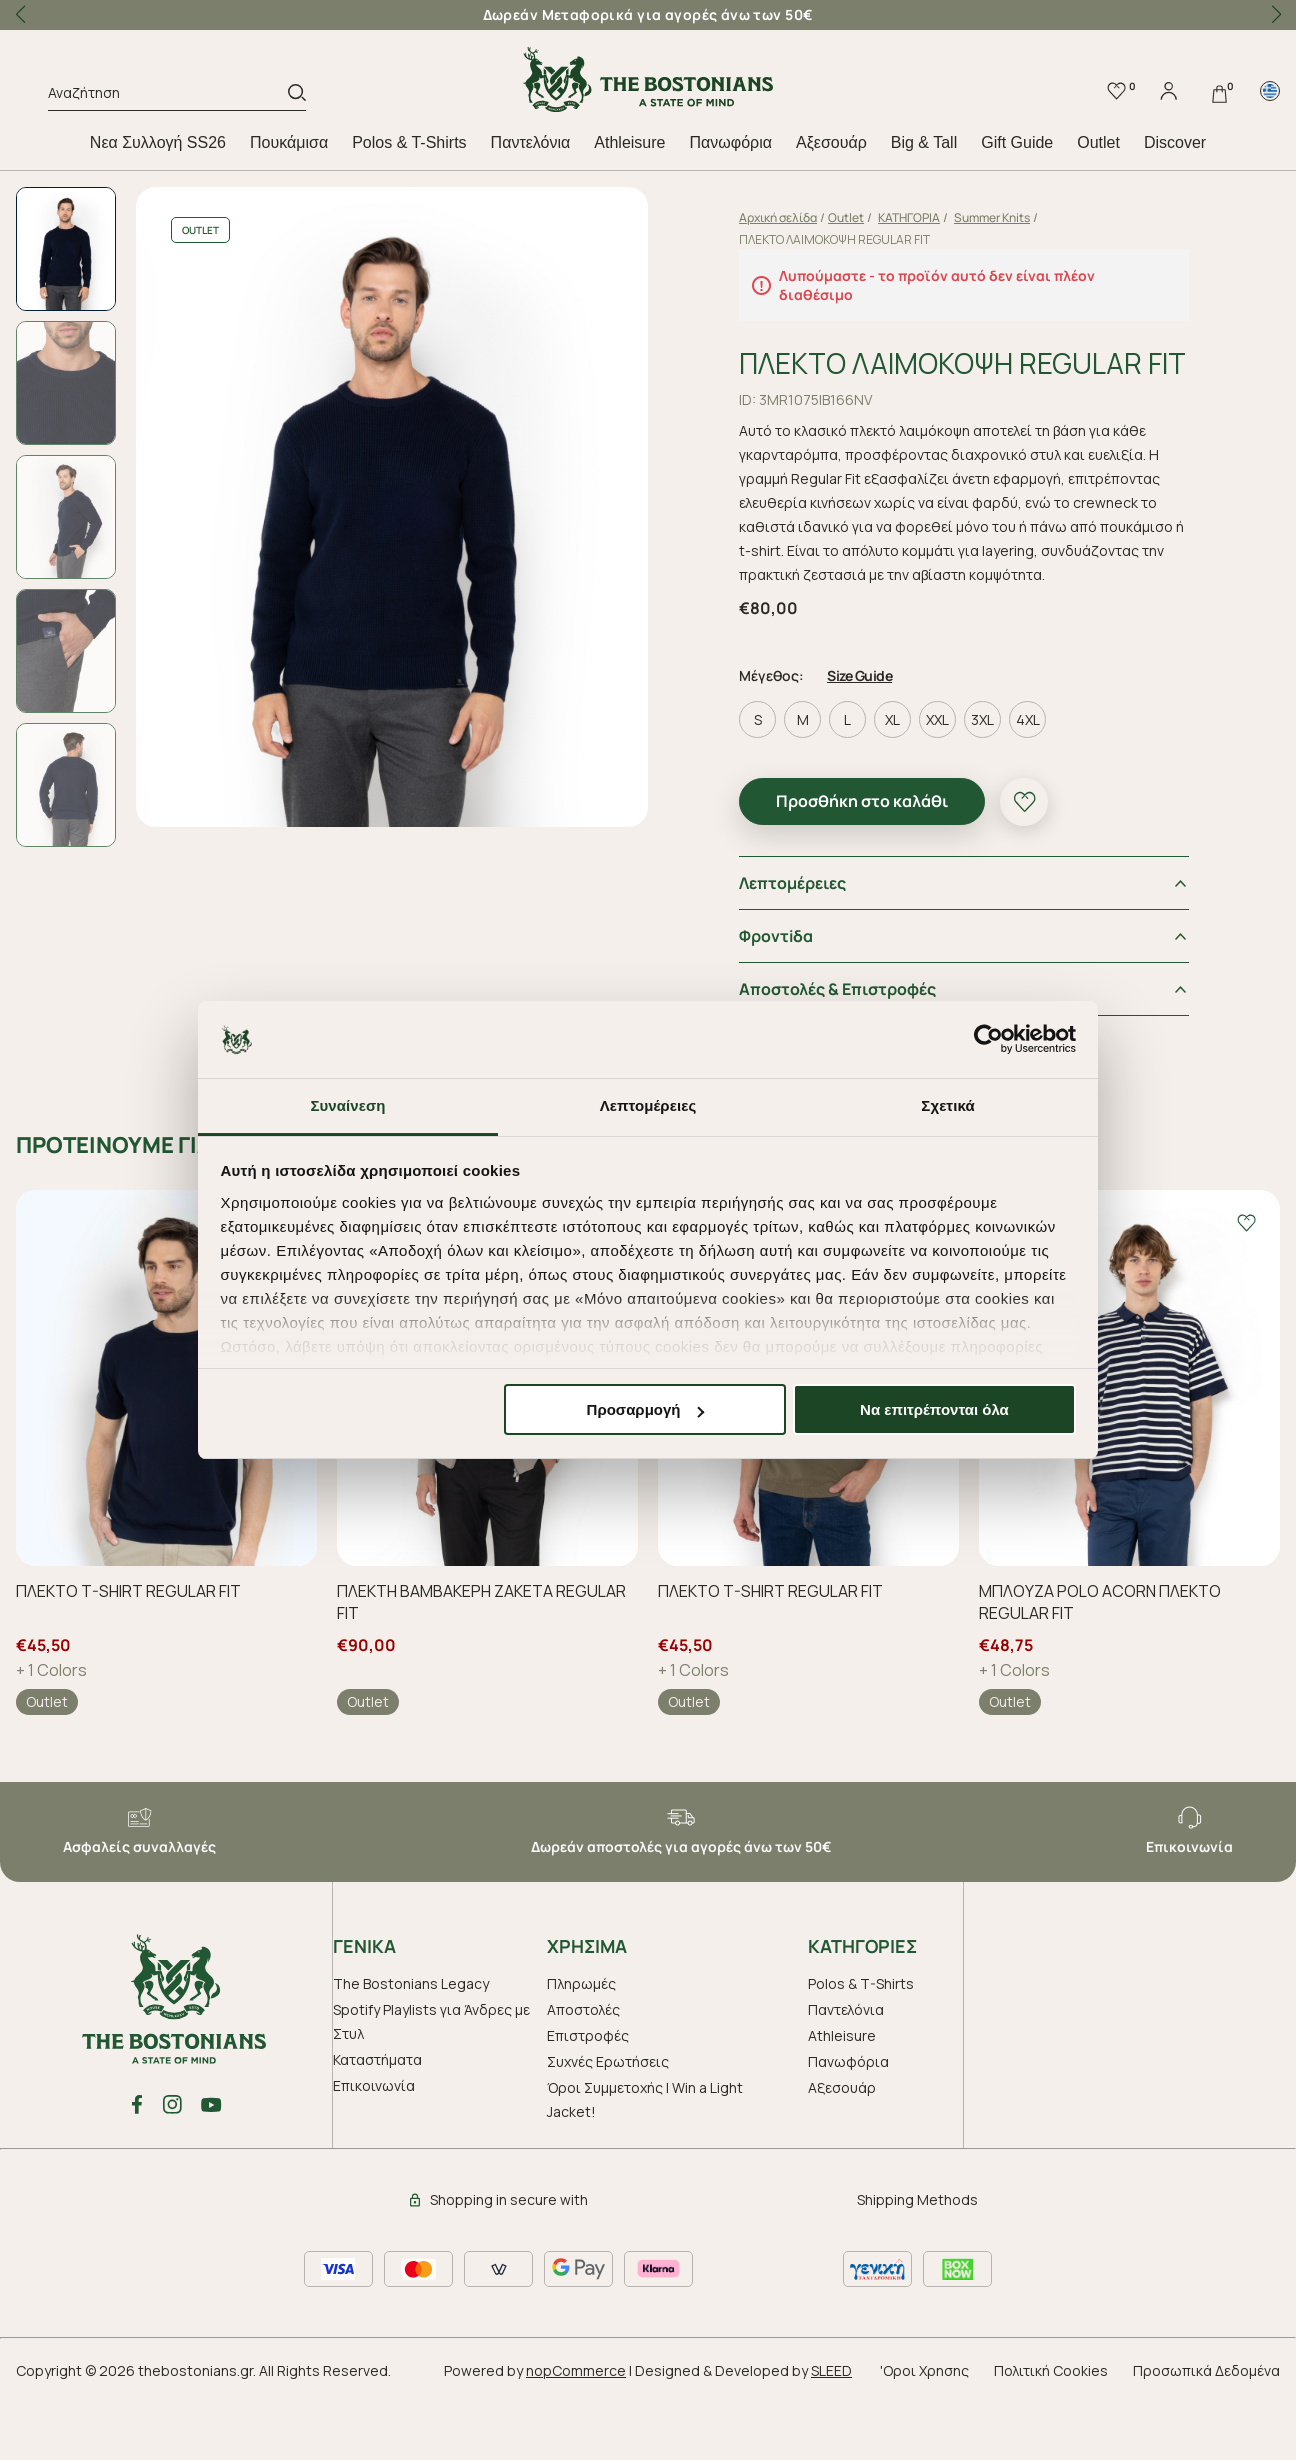  Describe the element at coordinates (934, 1409) in the screenshot. I see `Να επιτρέπονται όλα` at that location.